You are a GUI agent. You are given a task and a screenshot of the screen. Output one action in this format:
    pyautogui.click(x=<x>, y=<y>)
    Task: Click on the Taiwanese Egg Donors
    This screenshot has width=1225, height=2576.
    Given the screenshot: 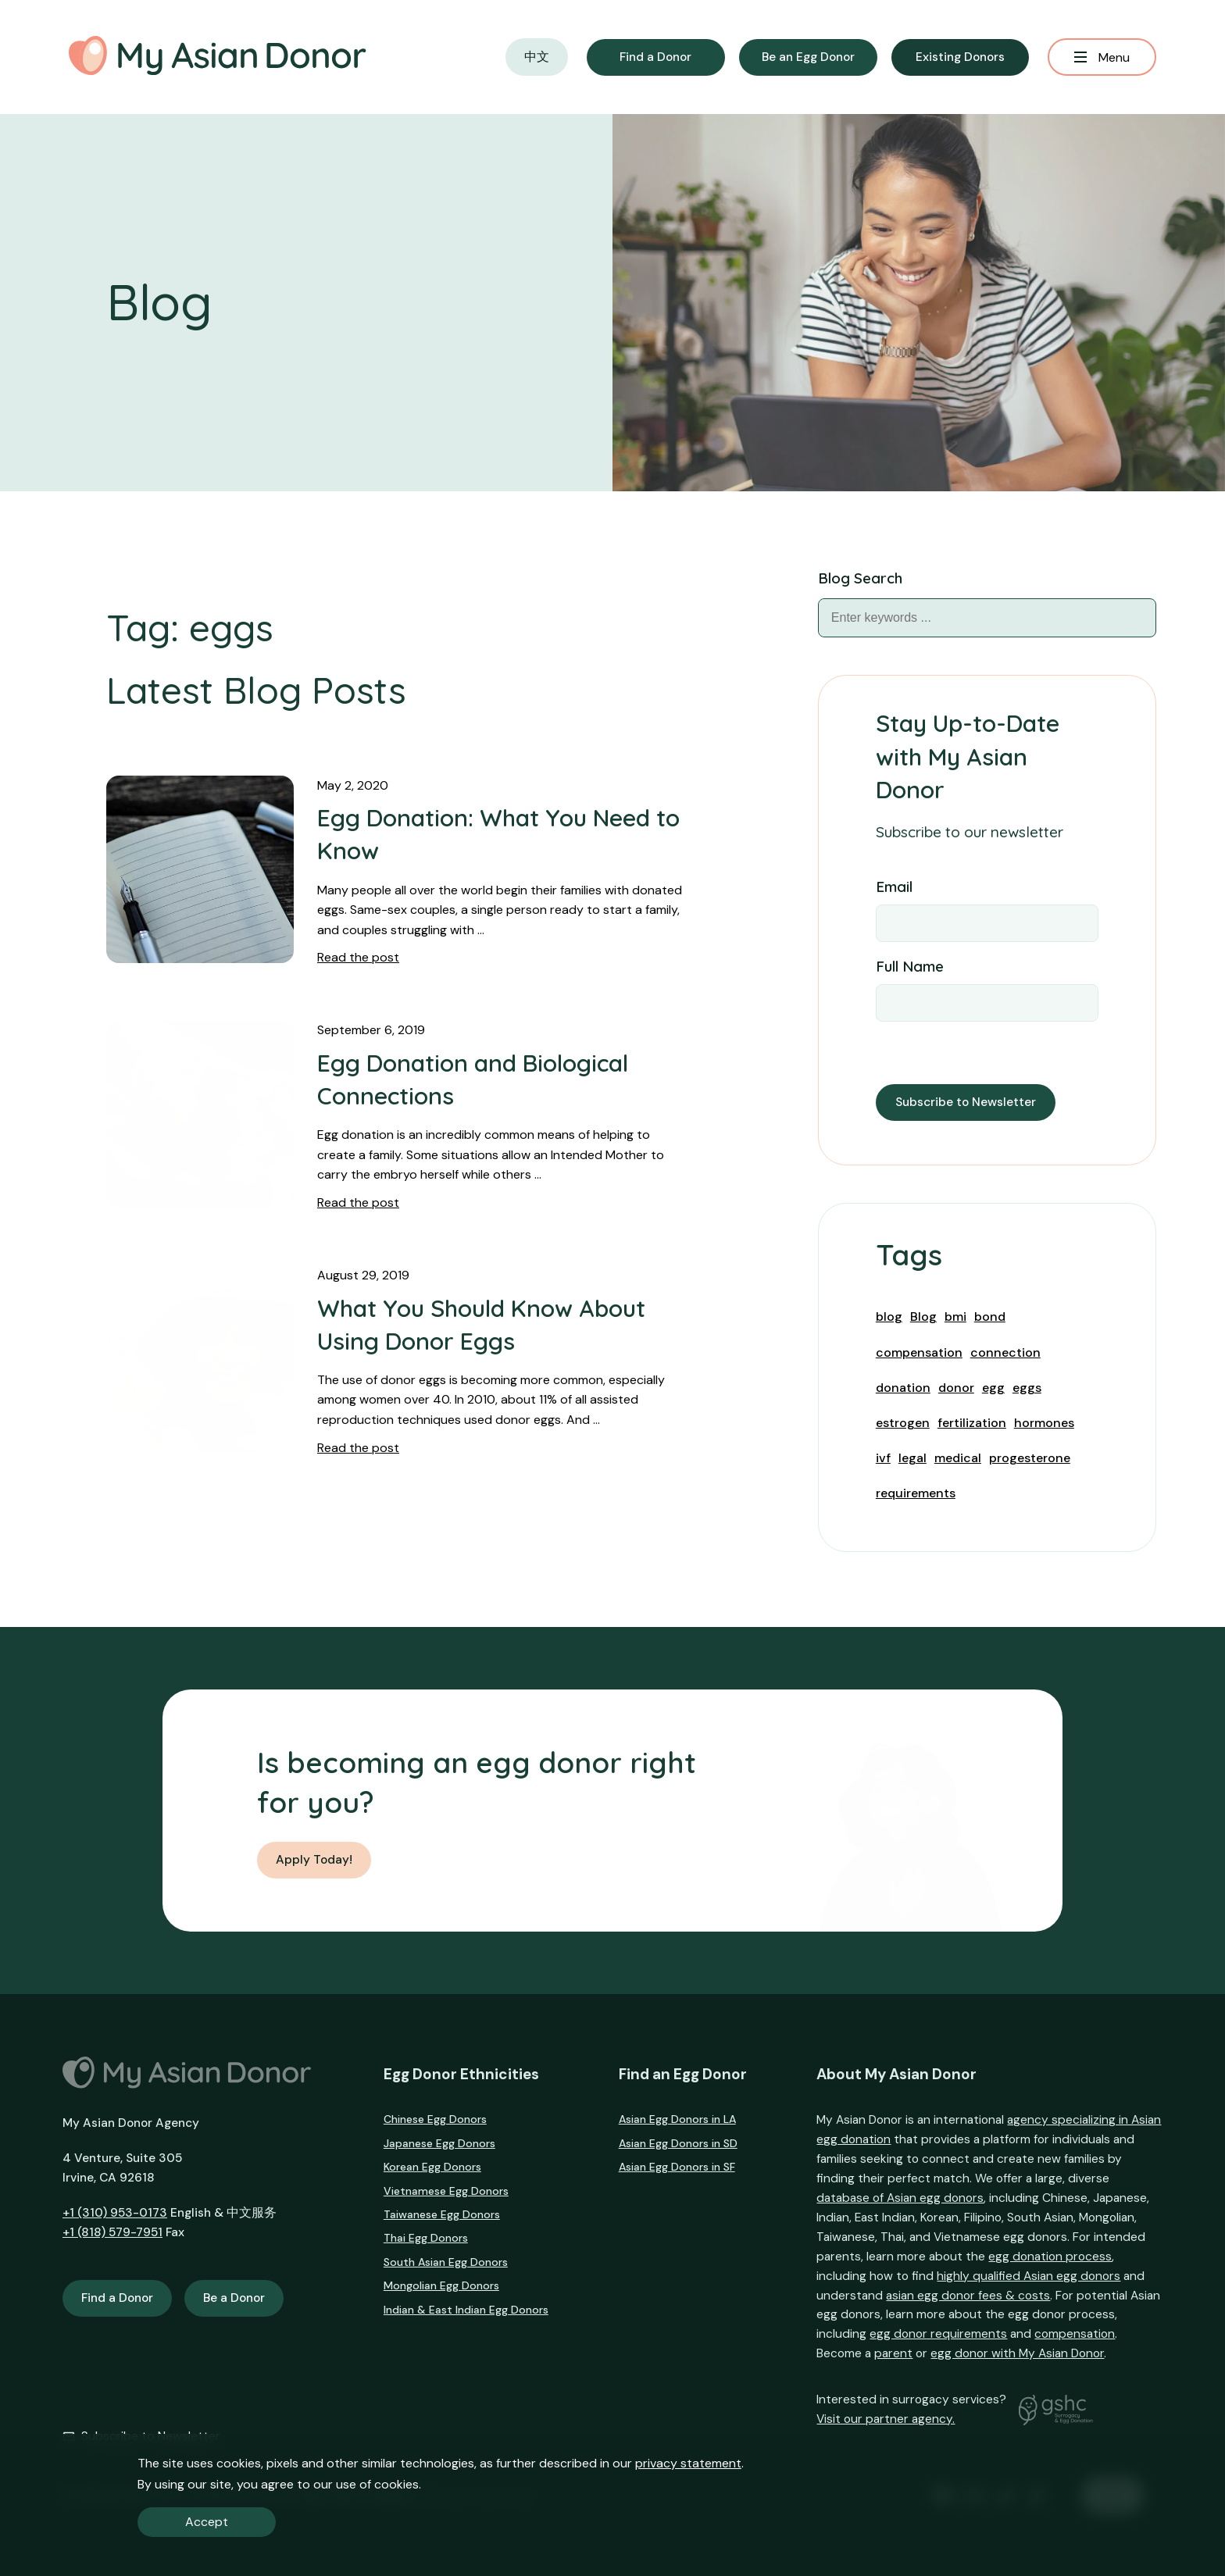 What is the action you would take?
    pyautogui.click(x=442, y=2214)
    